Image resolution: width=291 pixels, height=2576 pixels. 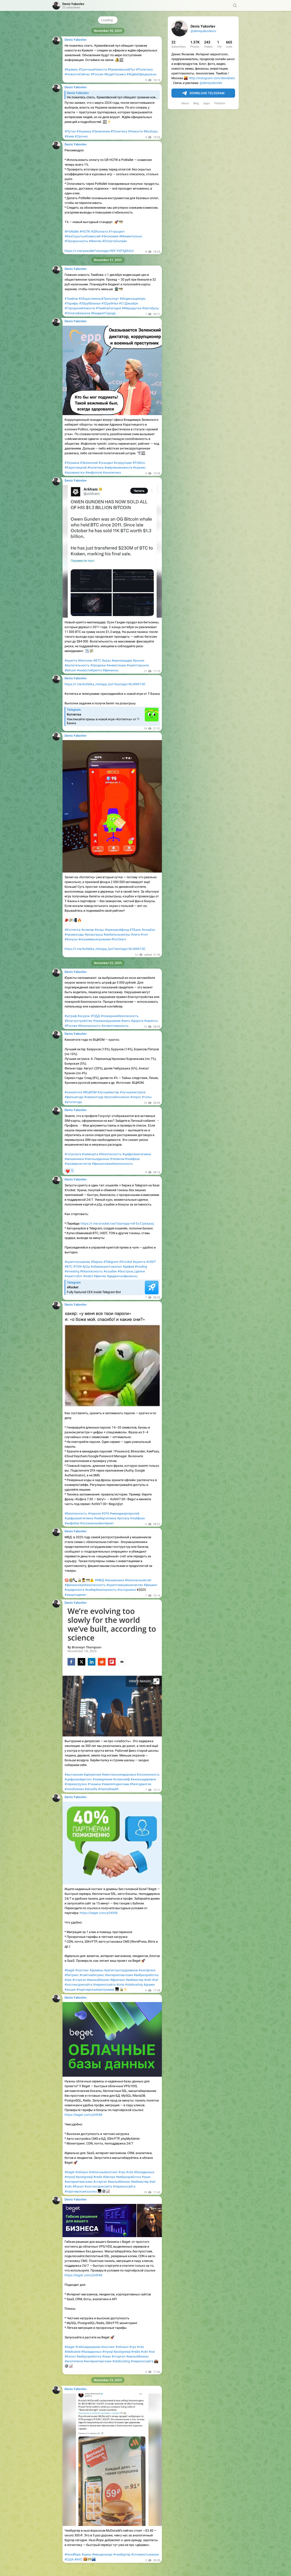 What do you see at coordinates (77, 665) in the screenshot?
I see `#волатильность` at bounding box center [77, 665].